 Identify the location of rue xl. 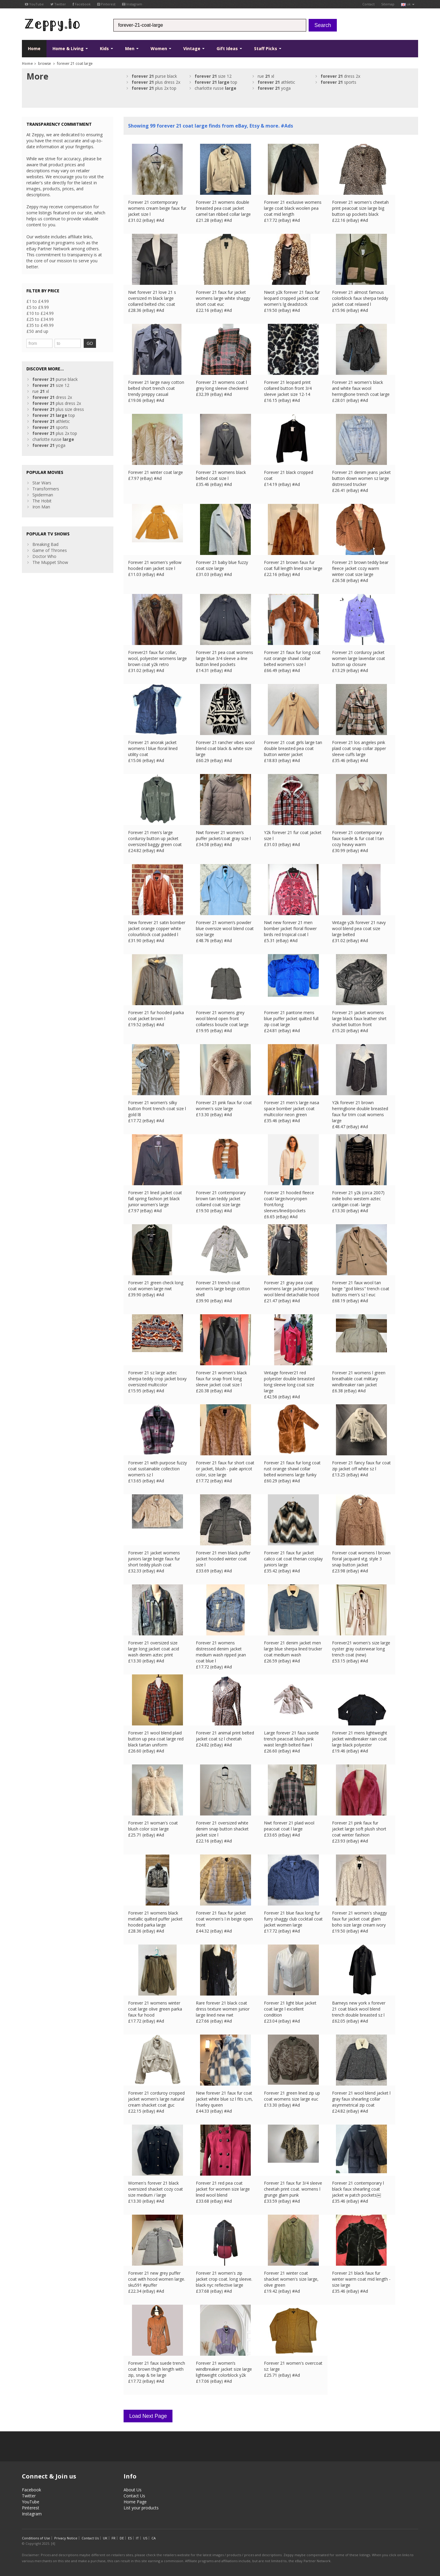
(266, 76).